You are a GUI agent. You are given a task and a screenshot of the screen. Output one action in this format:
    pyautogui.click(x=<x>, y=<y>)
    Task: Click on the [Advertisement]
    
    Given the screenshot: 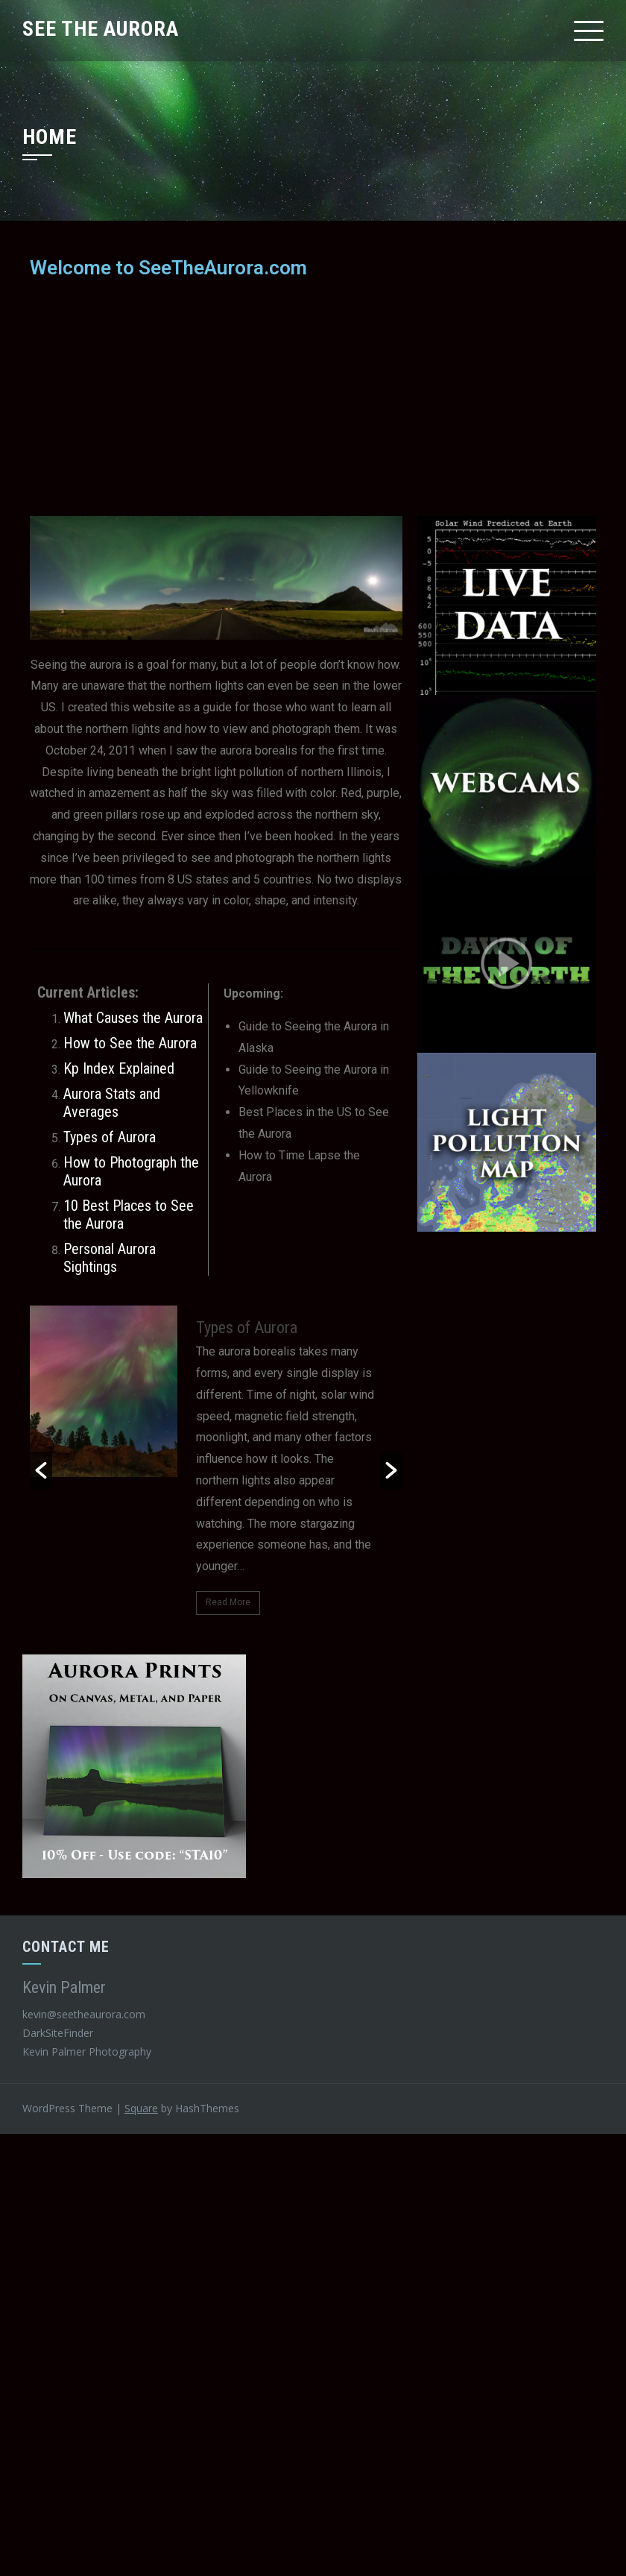 What is the action you would take?
    pyautogui.click(x=313, y=396)
    